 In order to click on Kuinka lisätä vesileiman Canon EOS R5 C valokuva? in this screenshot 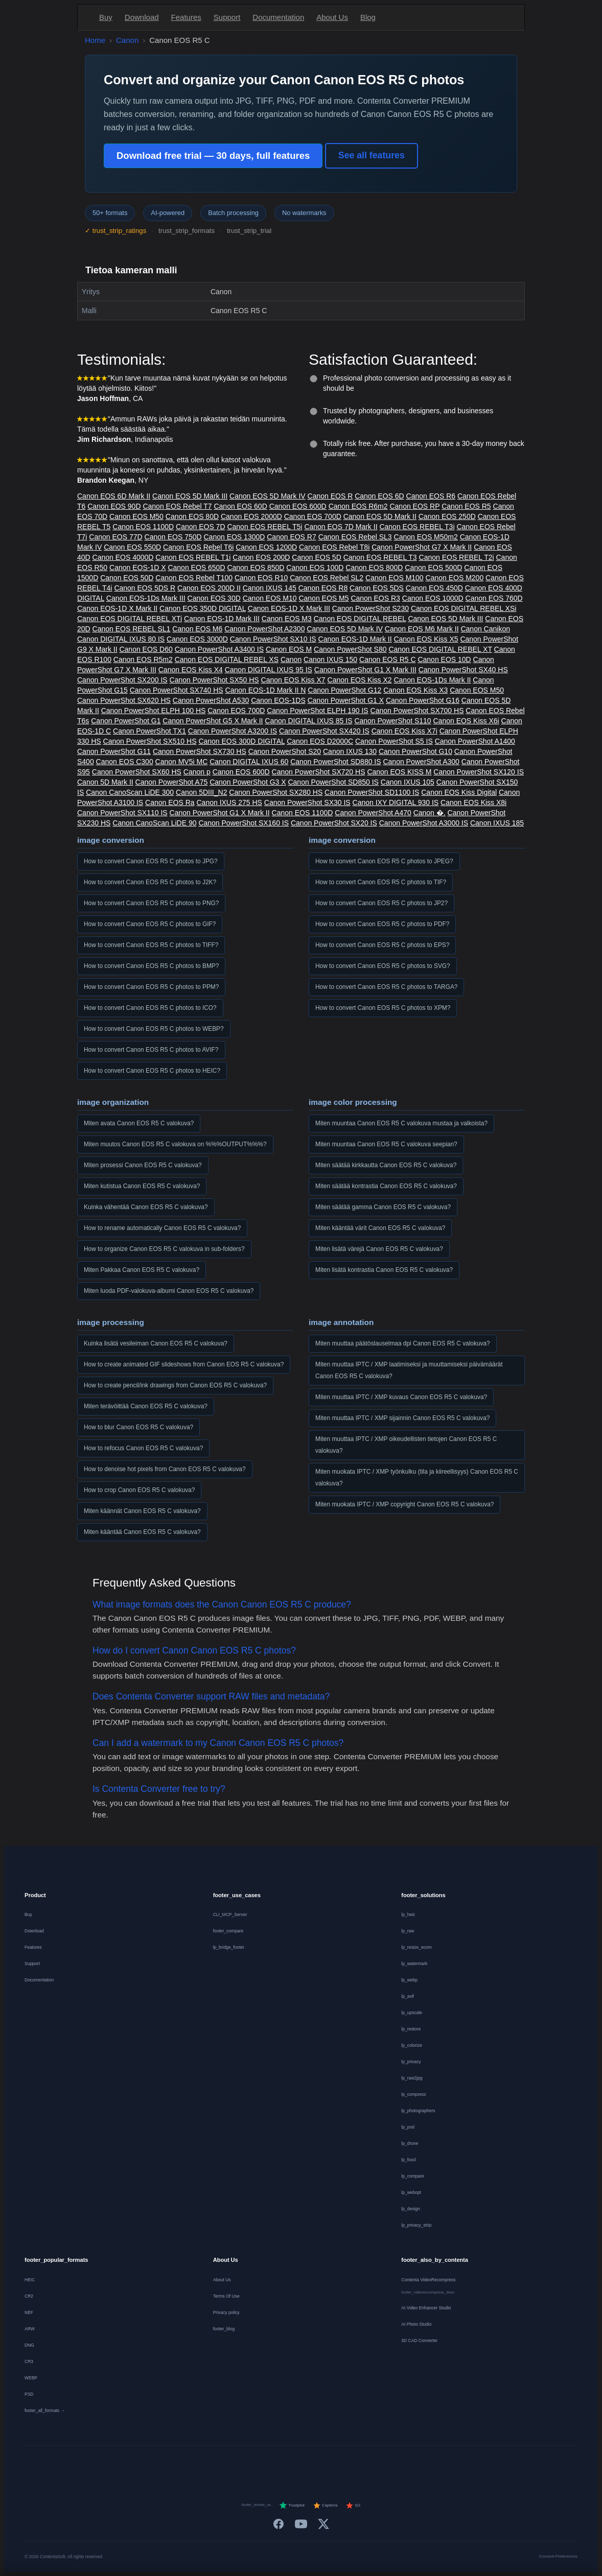, I will do `click(155, 1343)`.